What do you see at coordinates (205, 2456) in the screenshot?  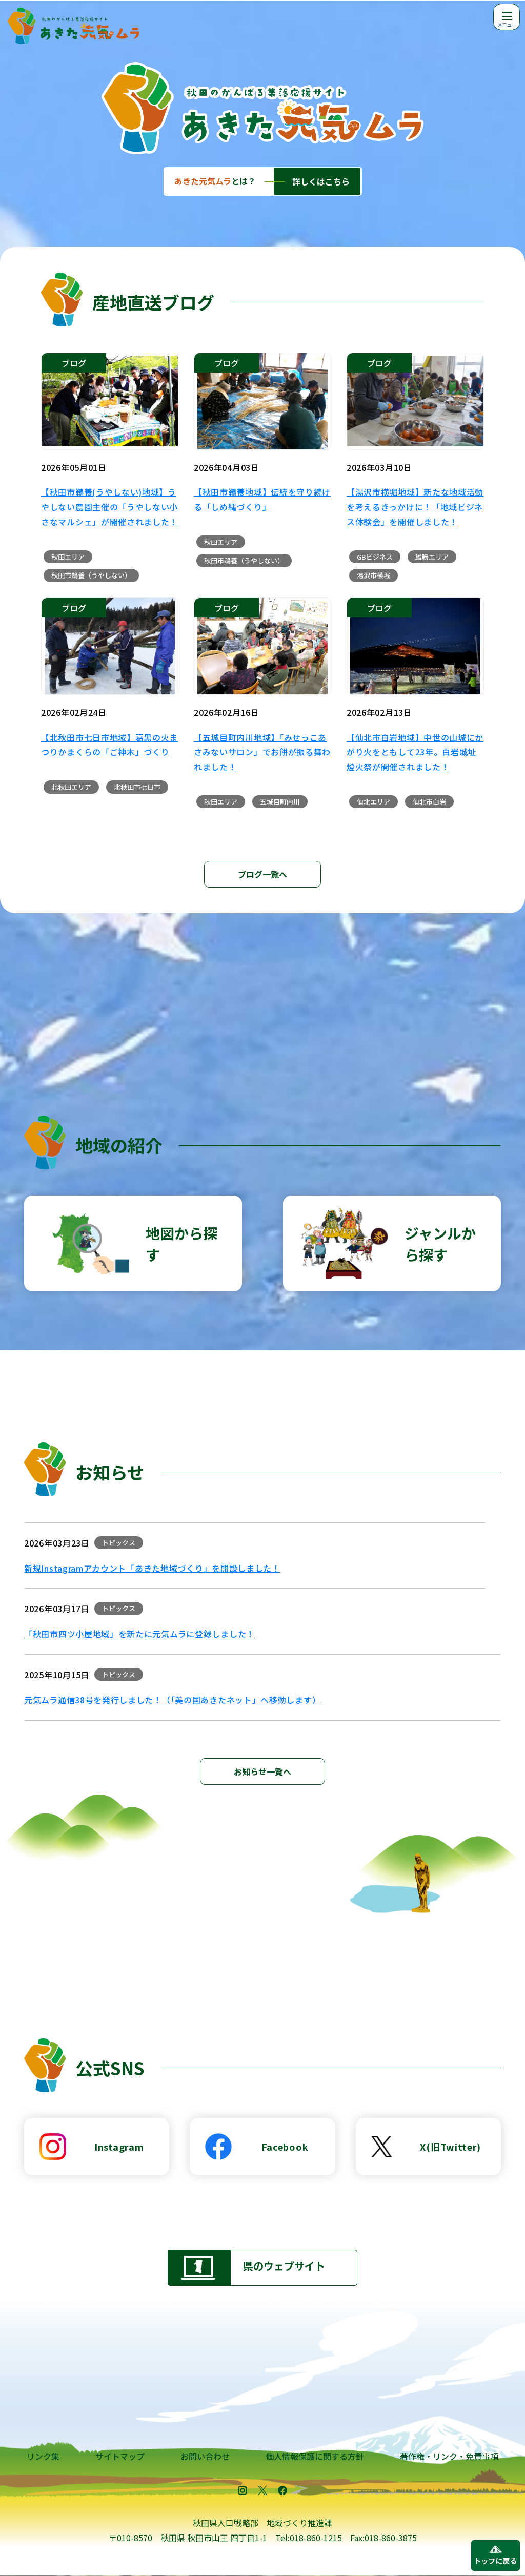 I see `お問い合わせ` at bounding box center [205, 2456].